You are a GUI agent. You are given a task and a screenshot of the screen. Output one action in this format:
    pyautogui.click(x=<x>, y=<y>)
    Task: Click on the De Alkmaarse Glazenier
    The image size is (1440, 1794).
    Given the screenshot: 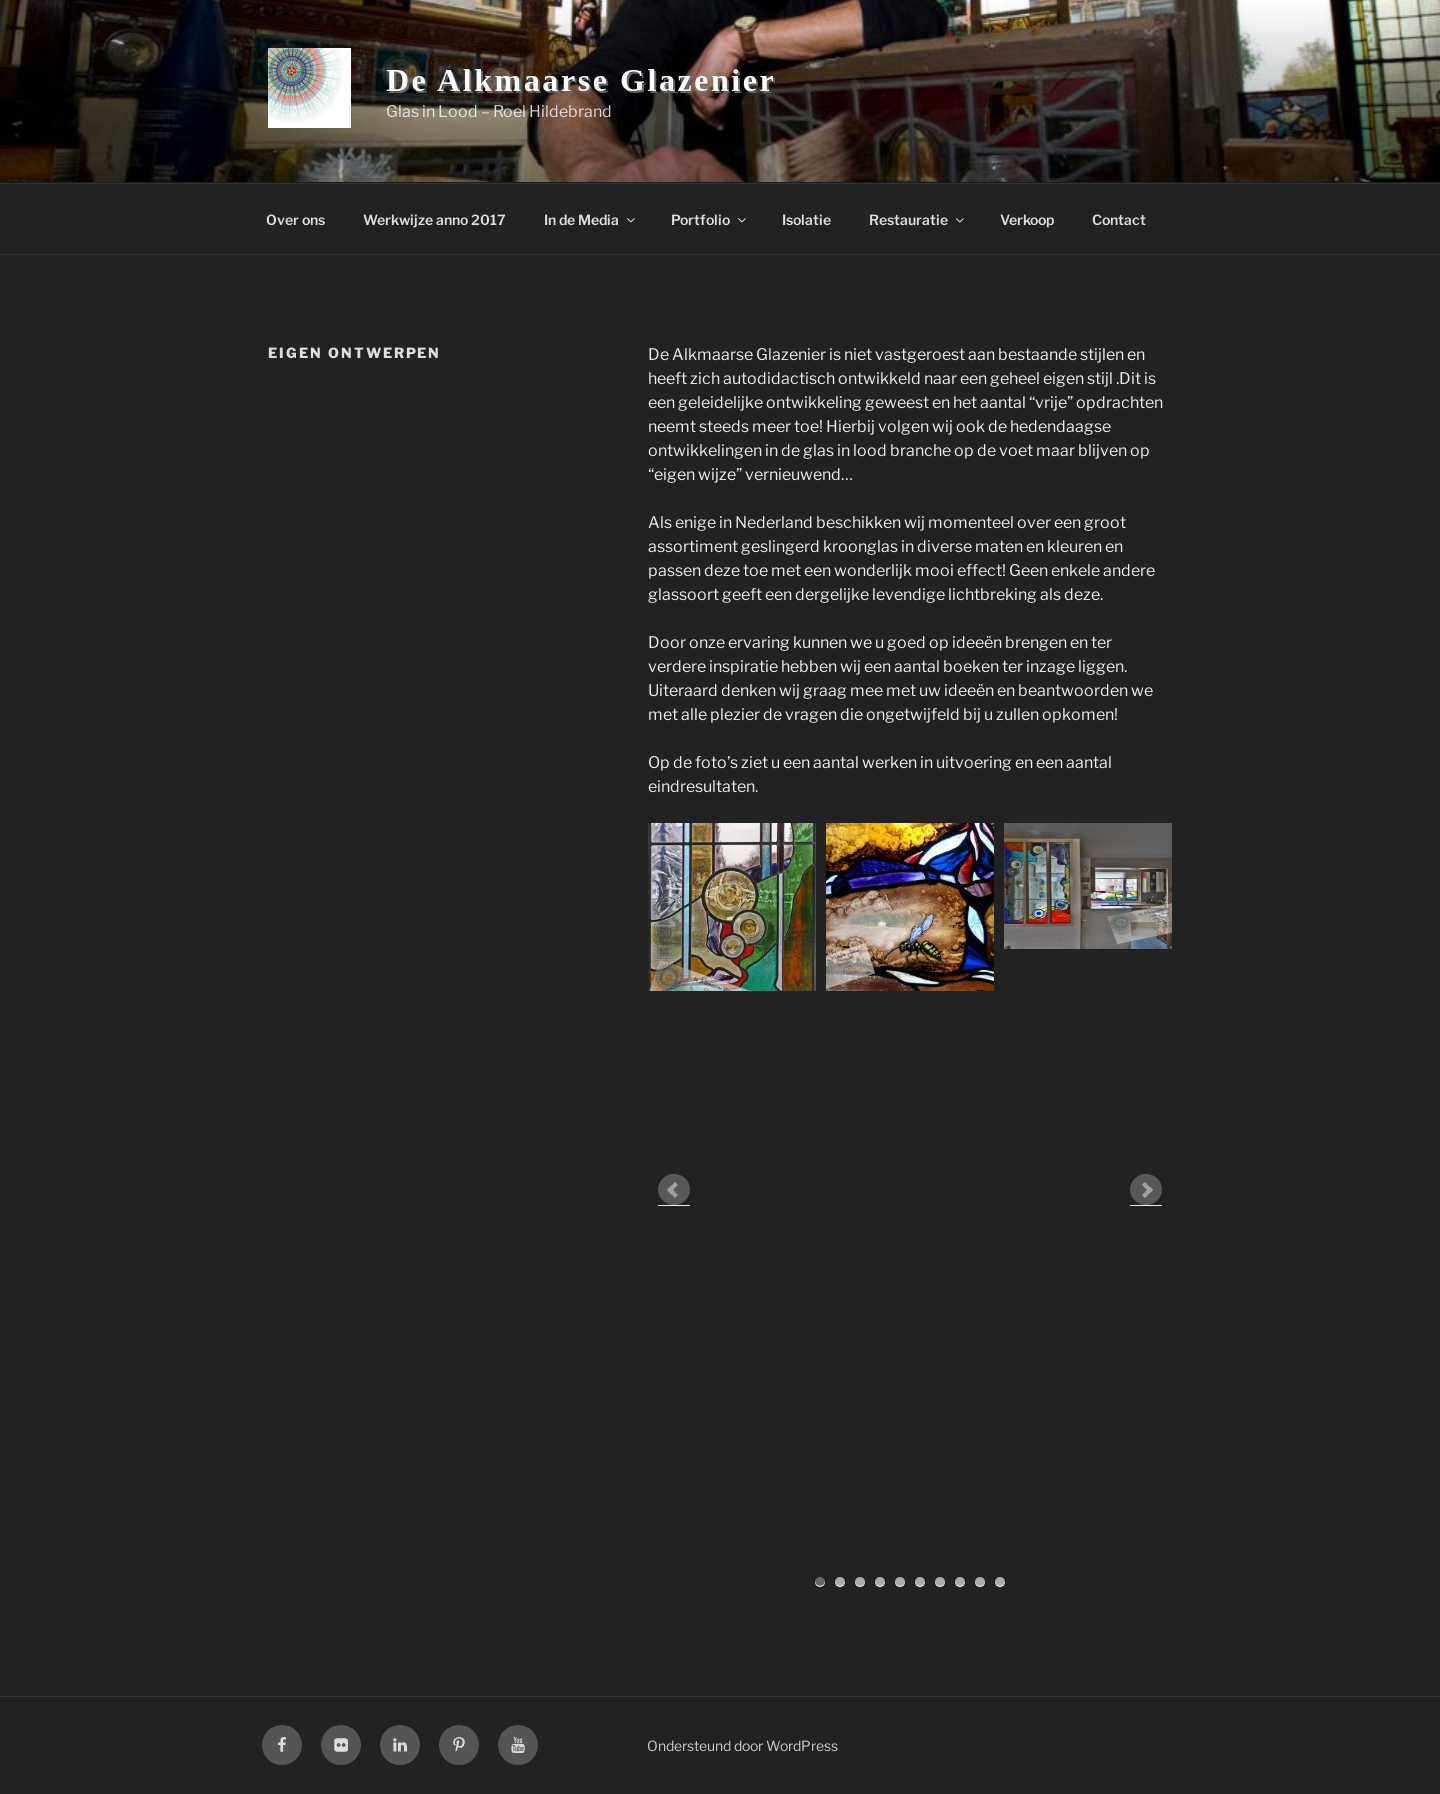 What is the action you would take?
    pyautogui.click(x=581, y=80)
    